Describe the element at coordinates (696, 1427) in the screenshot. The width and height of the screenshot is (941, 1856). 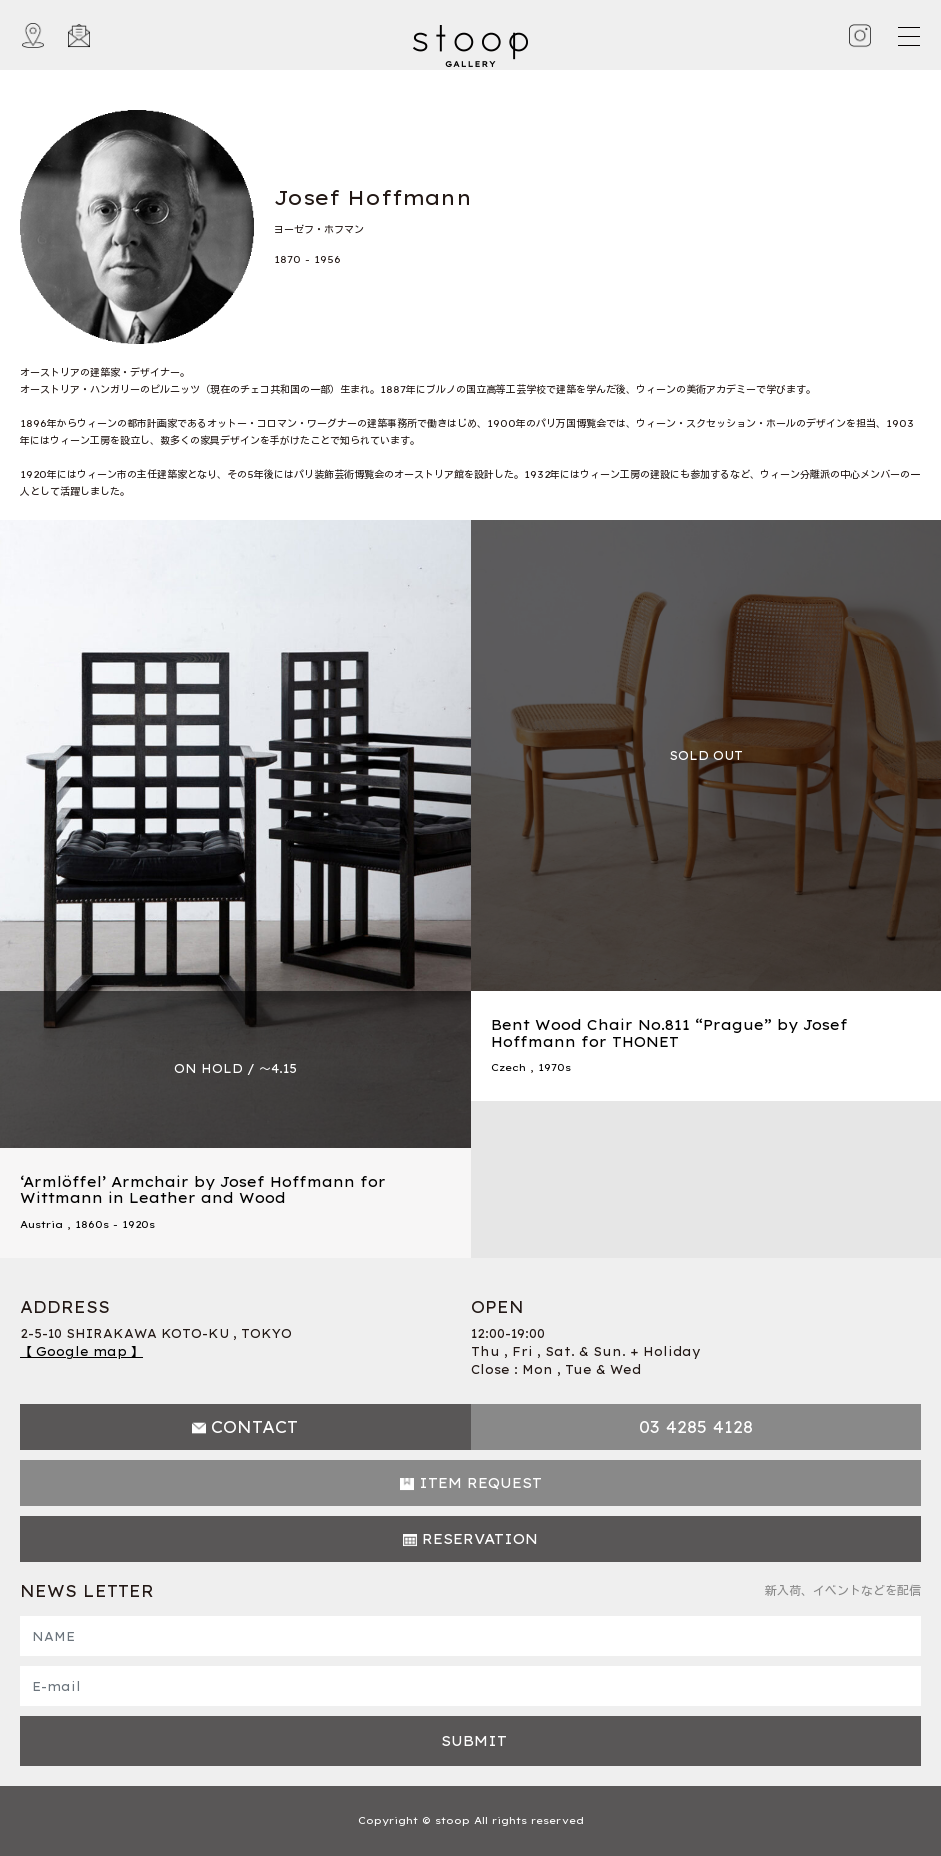
I see `03 4285 4128` at that location.